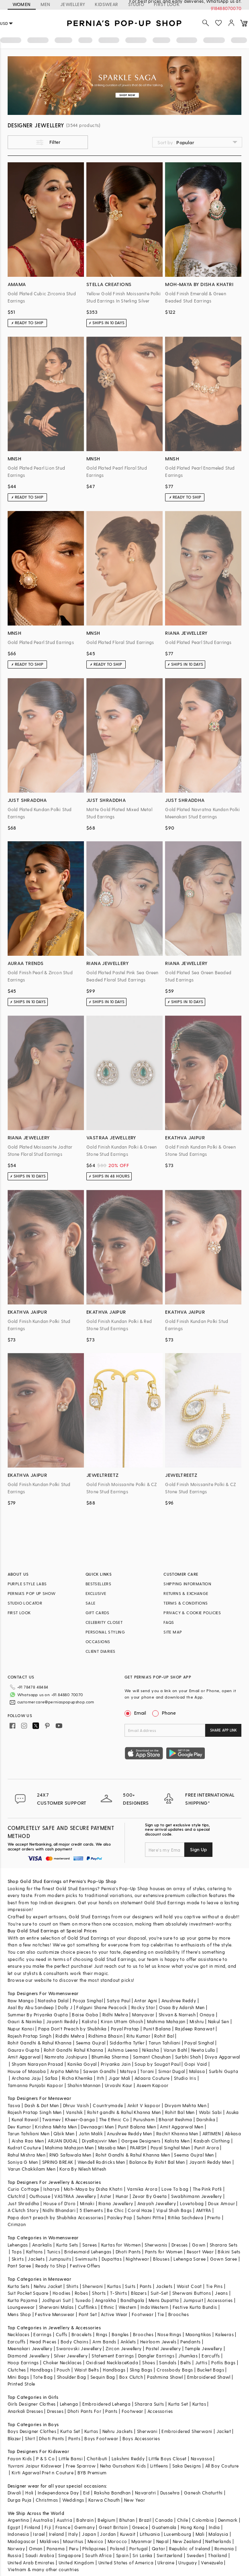 The image size is (249, 2576). Describe the element at coordinates (32, 1593) in the screenshot. I see `PERNIA’S POP UP SHOW` at that location.